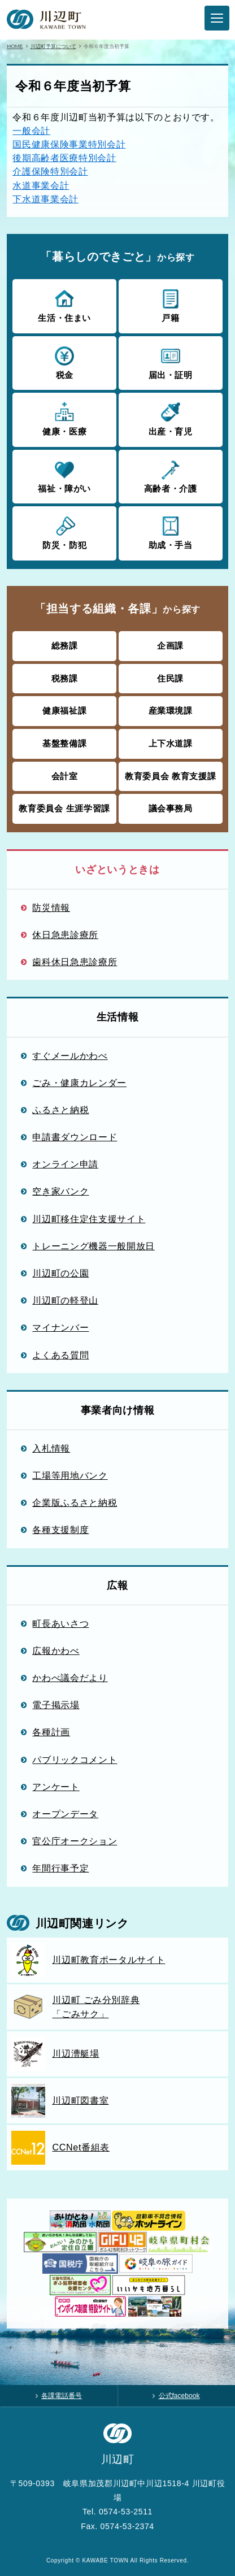  Describe the element at coordinates (40, 185) in the screenshot. I see `水道事業会計` at that location.